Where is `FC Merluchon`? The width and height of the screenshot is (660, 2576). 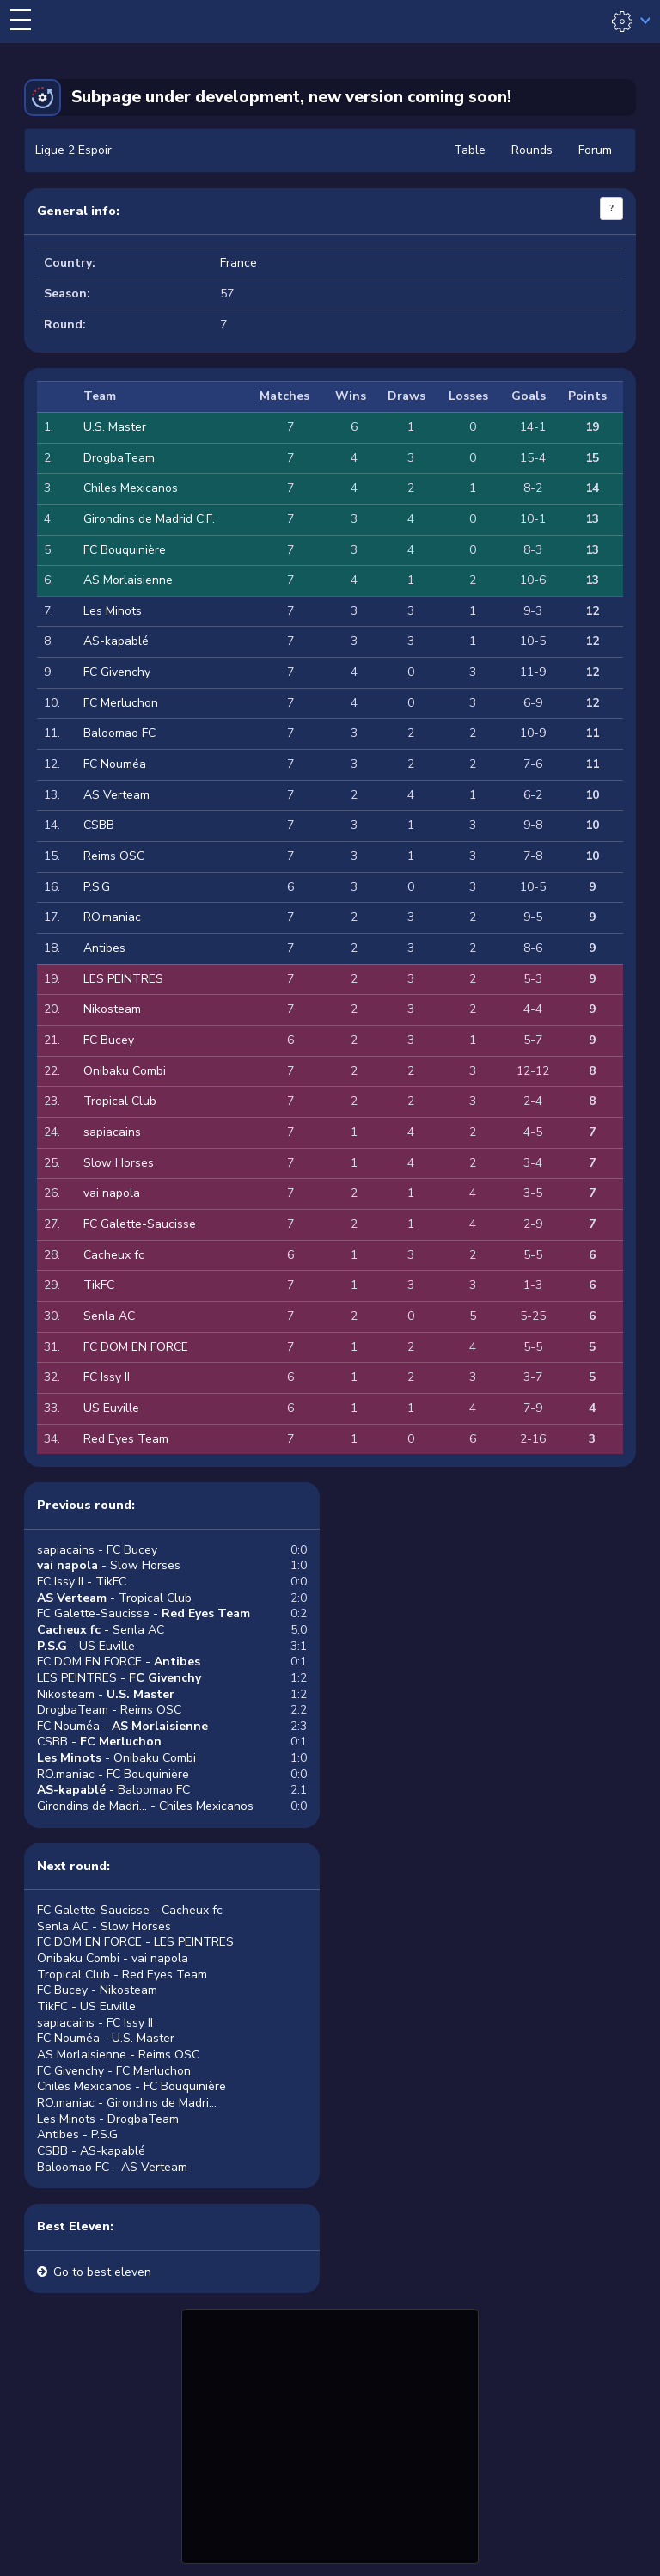 FC Merluchon is located at coordinates (120, 703).